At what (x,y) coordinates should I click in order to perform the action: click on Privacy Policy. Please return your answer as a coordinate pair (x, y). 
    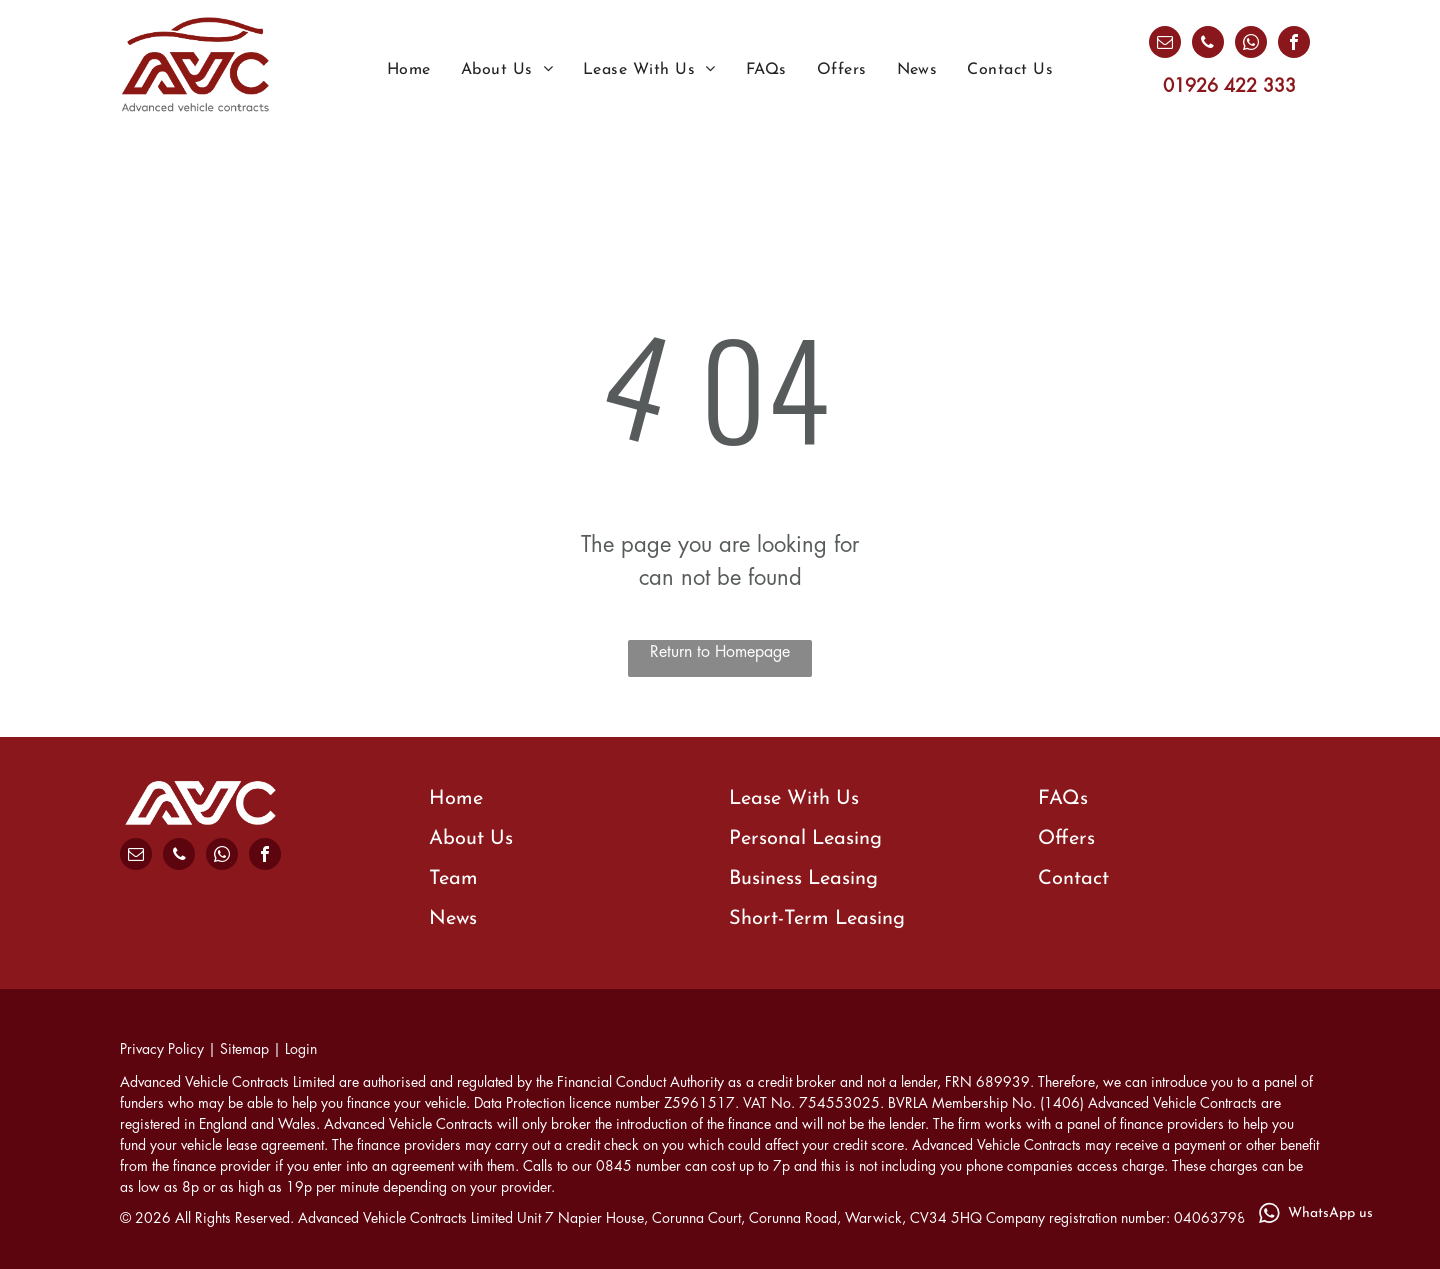
    Looking at the image, I should click on (162, 1049).